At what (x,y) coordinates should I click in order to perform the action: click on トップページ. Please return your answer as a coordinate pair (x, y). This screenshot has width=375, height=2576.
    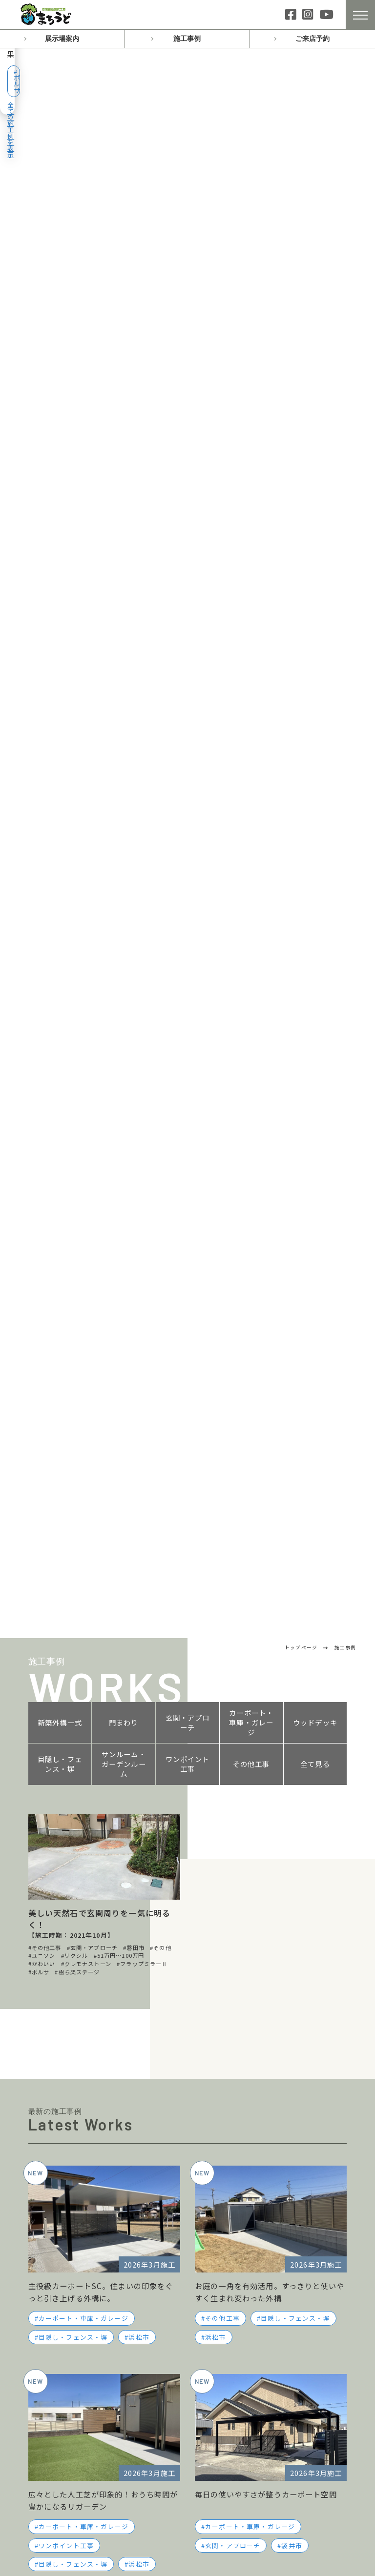
    Looking at the image, I should click on (53, 2159).